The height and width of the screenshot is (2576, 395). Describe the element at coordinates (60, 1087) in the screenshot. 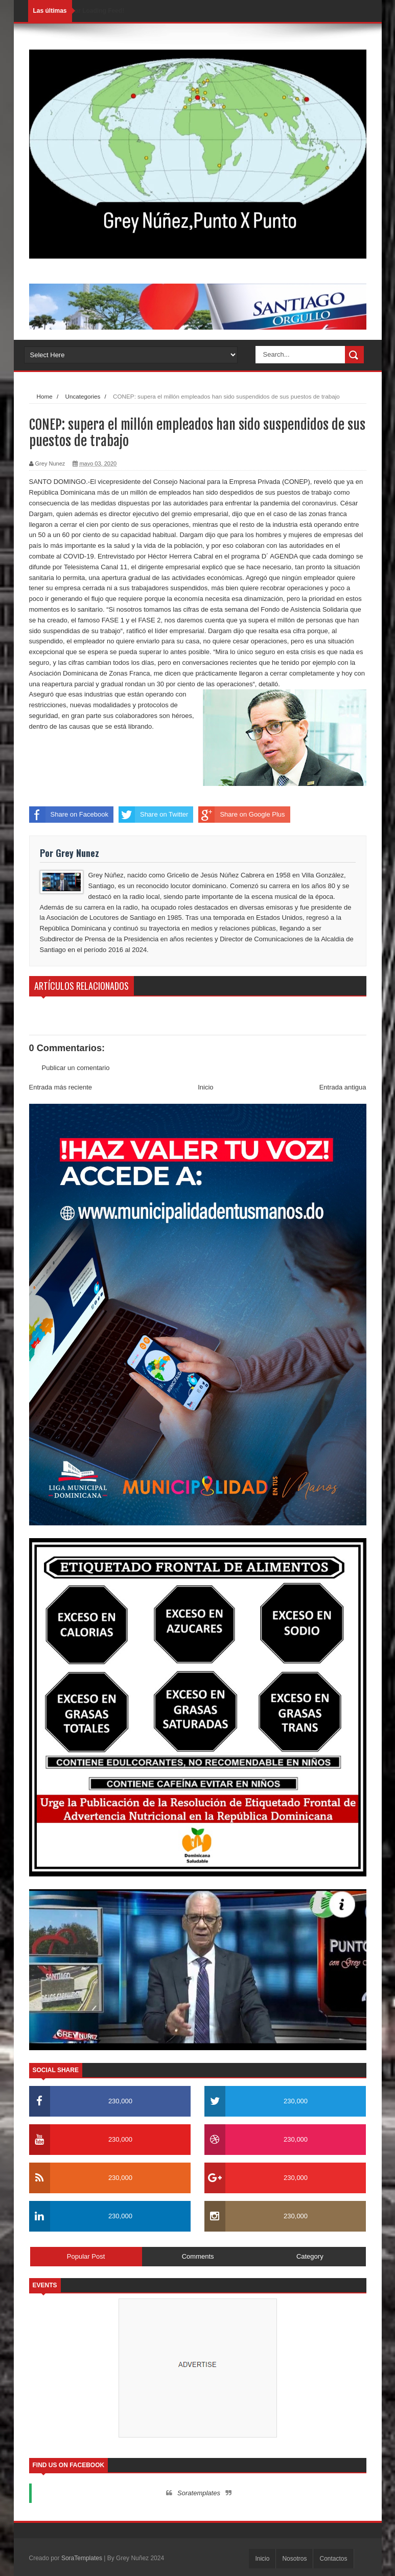

I see `Entrada más reciente` at that location.